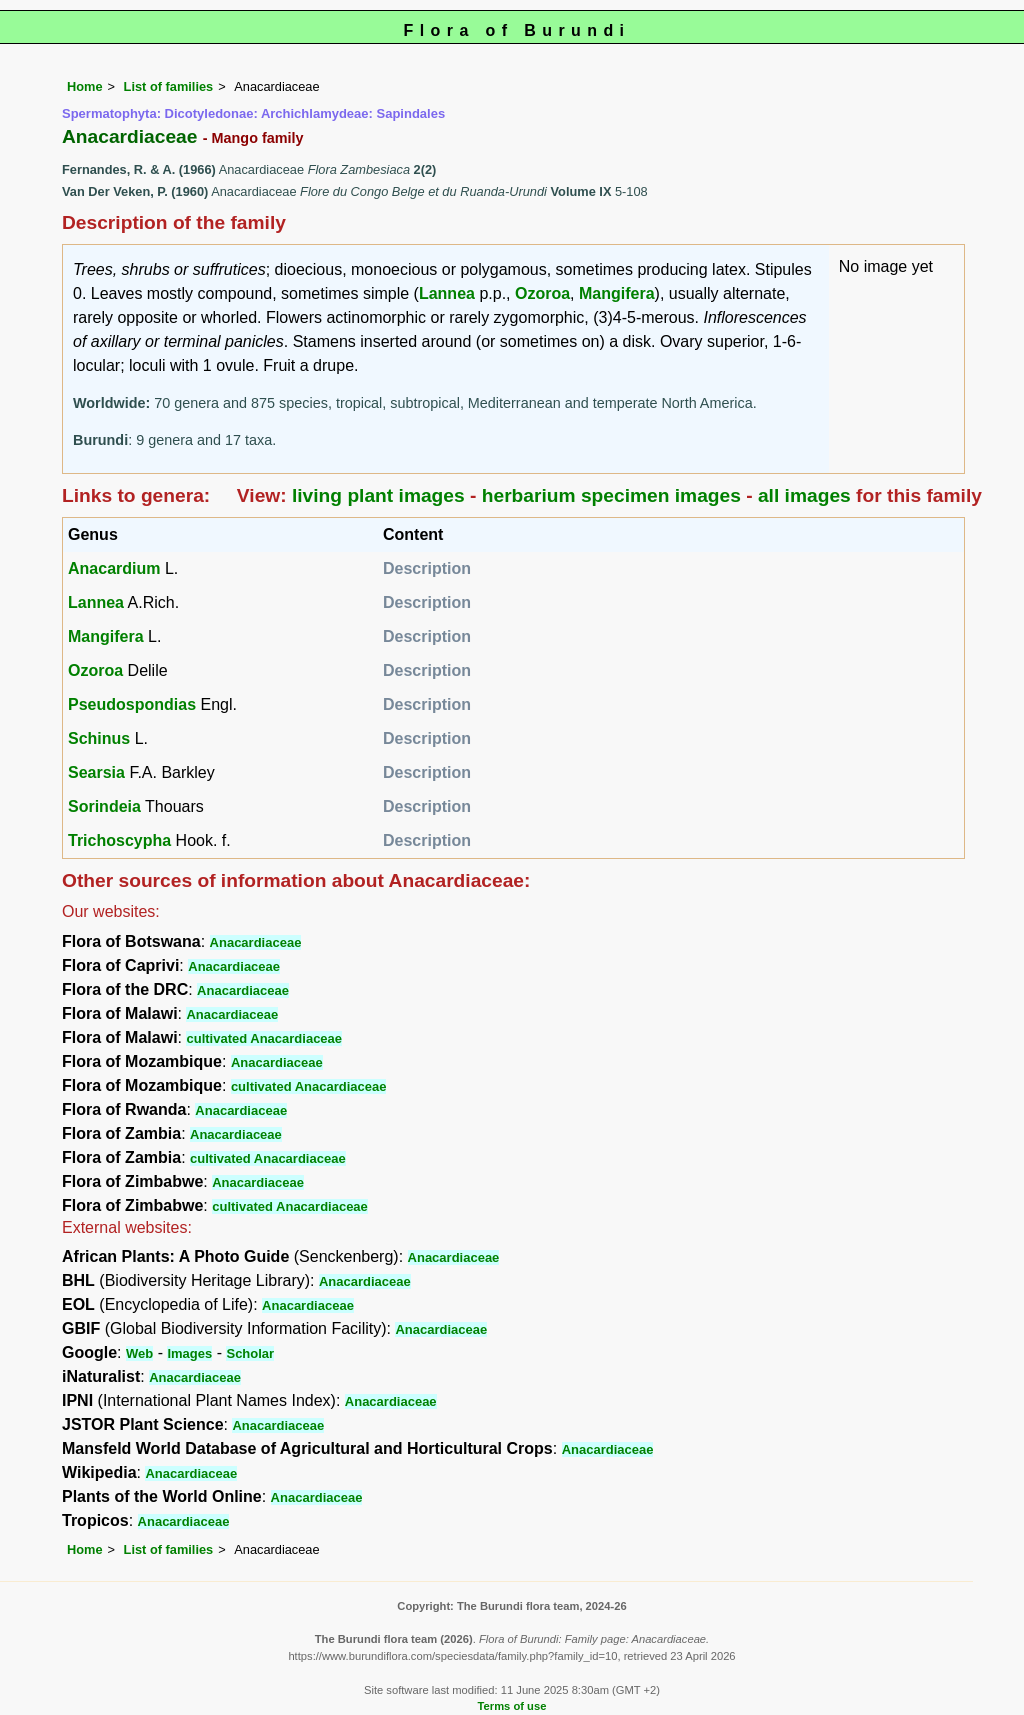 This screenshot has width=1024, height=1715. I want to click on Lannea, so click(447, 293).